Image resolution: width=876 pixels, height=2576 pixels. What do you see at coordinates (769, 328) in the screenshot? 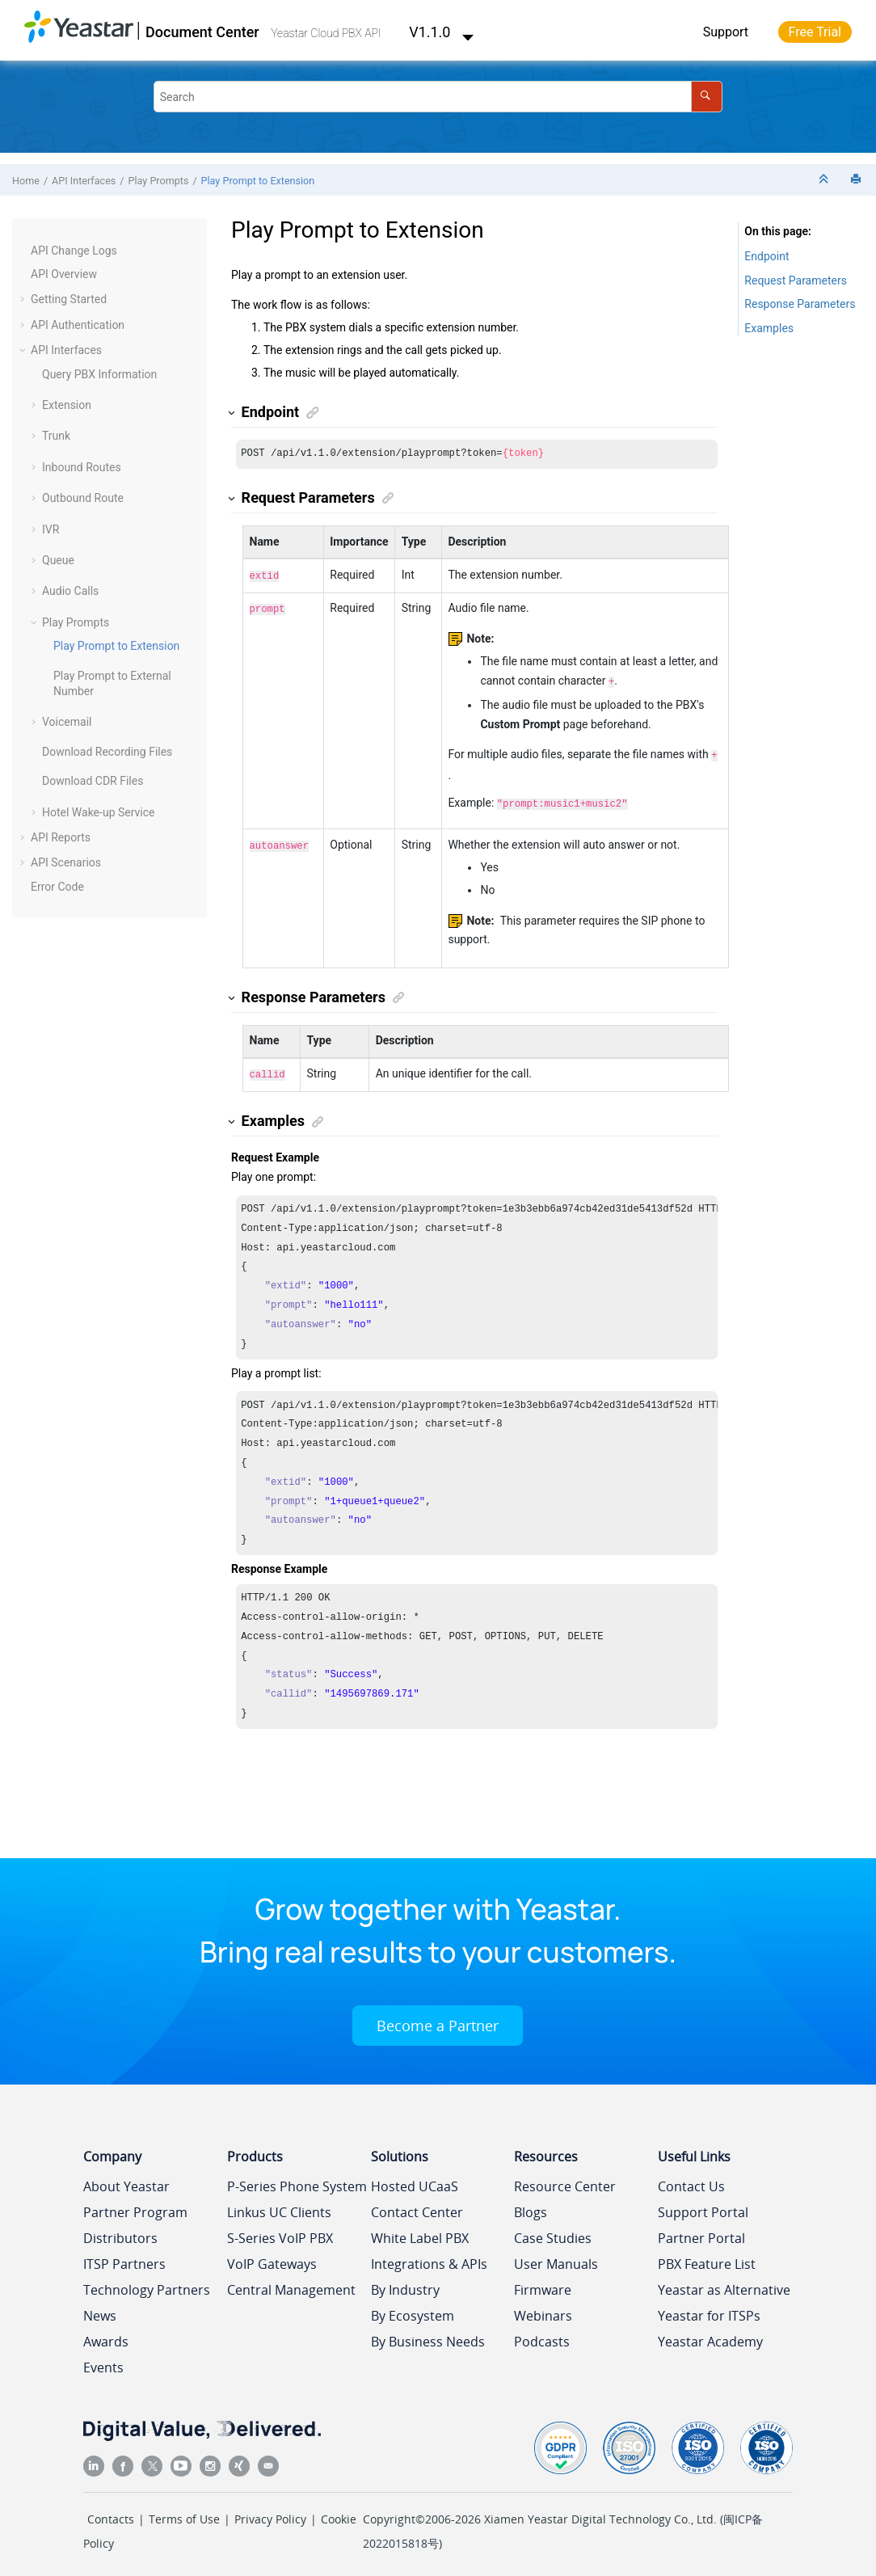
I see `Examples` at bounding box center [769, 328].